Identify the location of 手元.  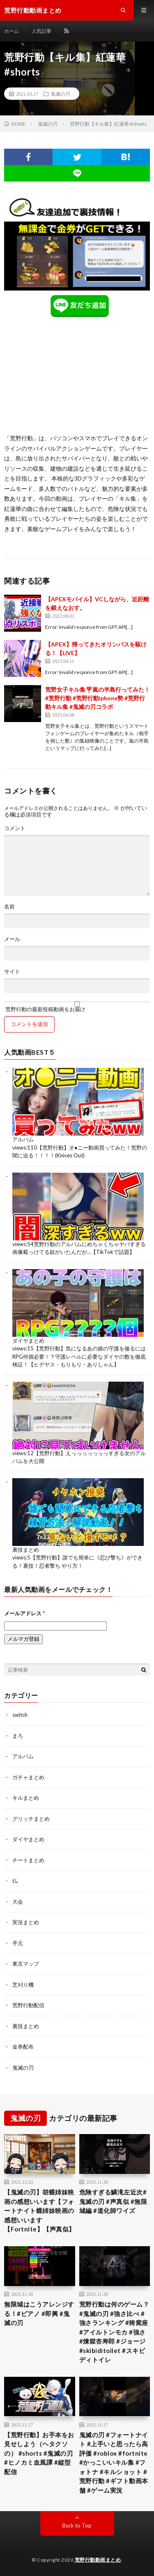
(17, 1943).